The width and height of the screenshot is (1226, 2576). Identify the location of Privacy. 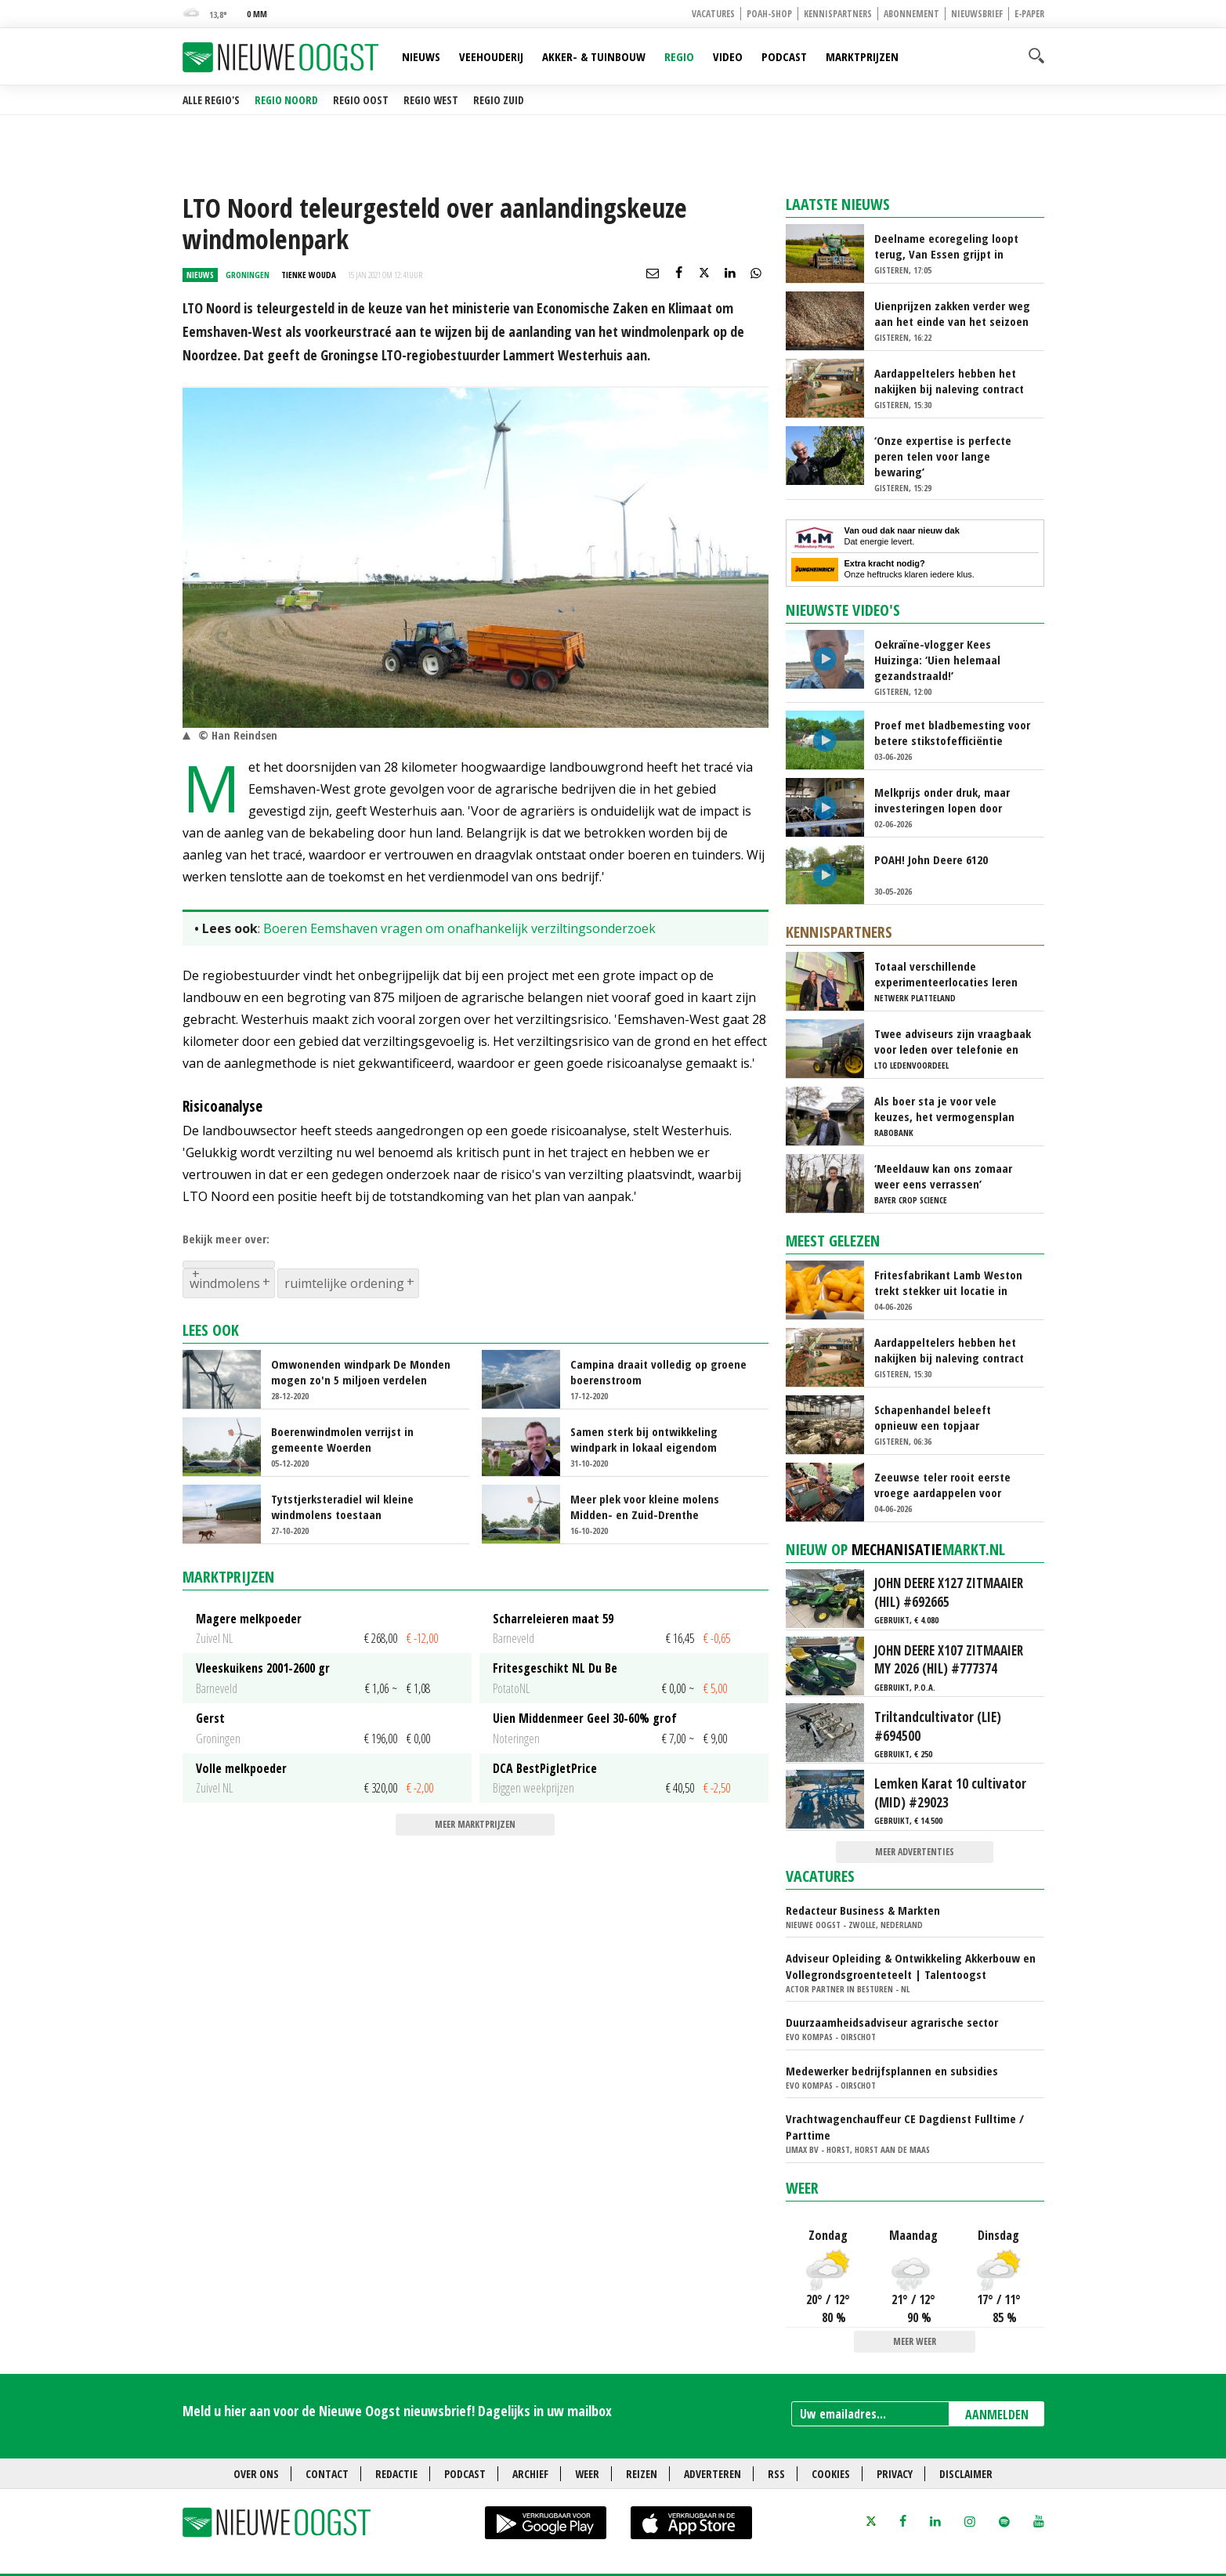
(895, 2473).